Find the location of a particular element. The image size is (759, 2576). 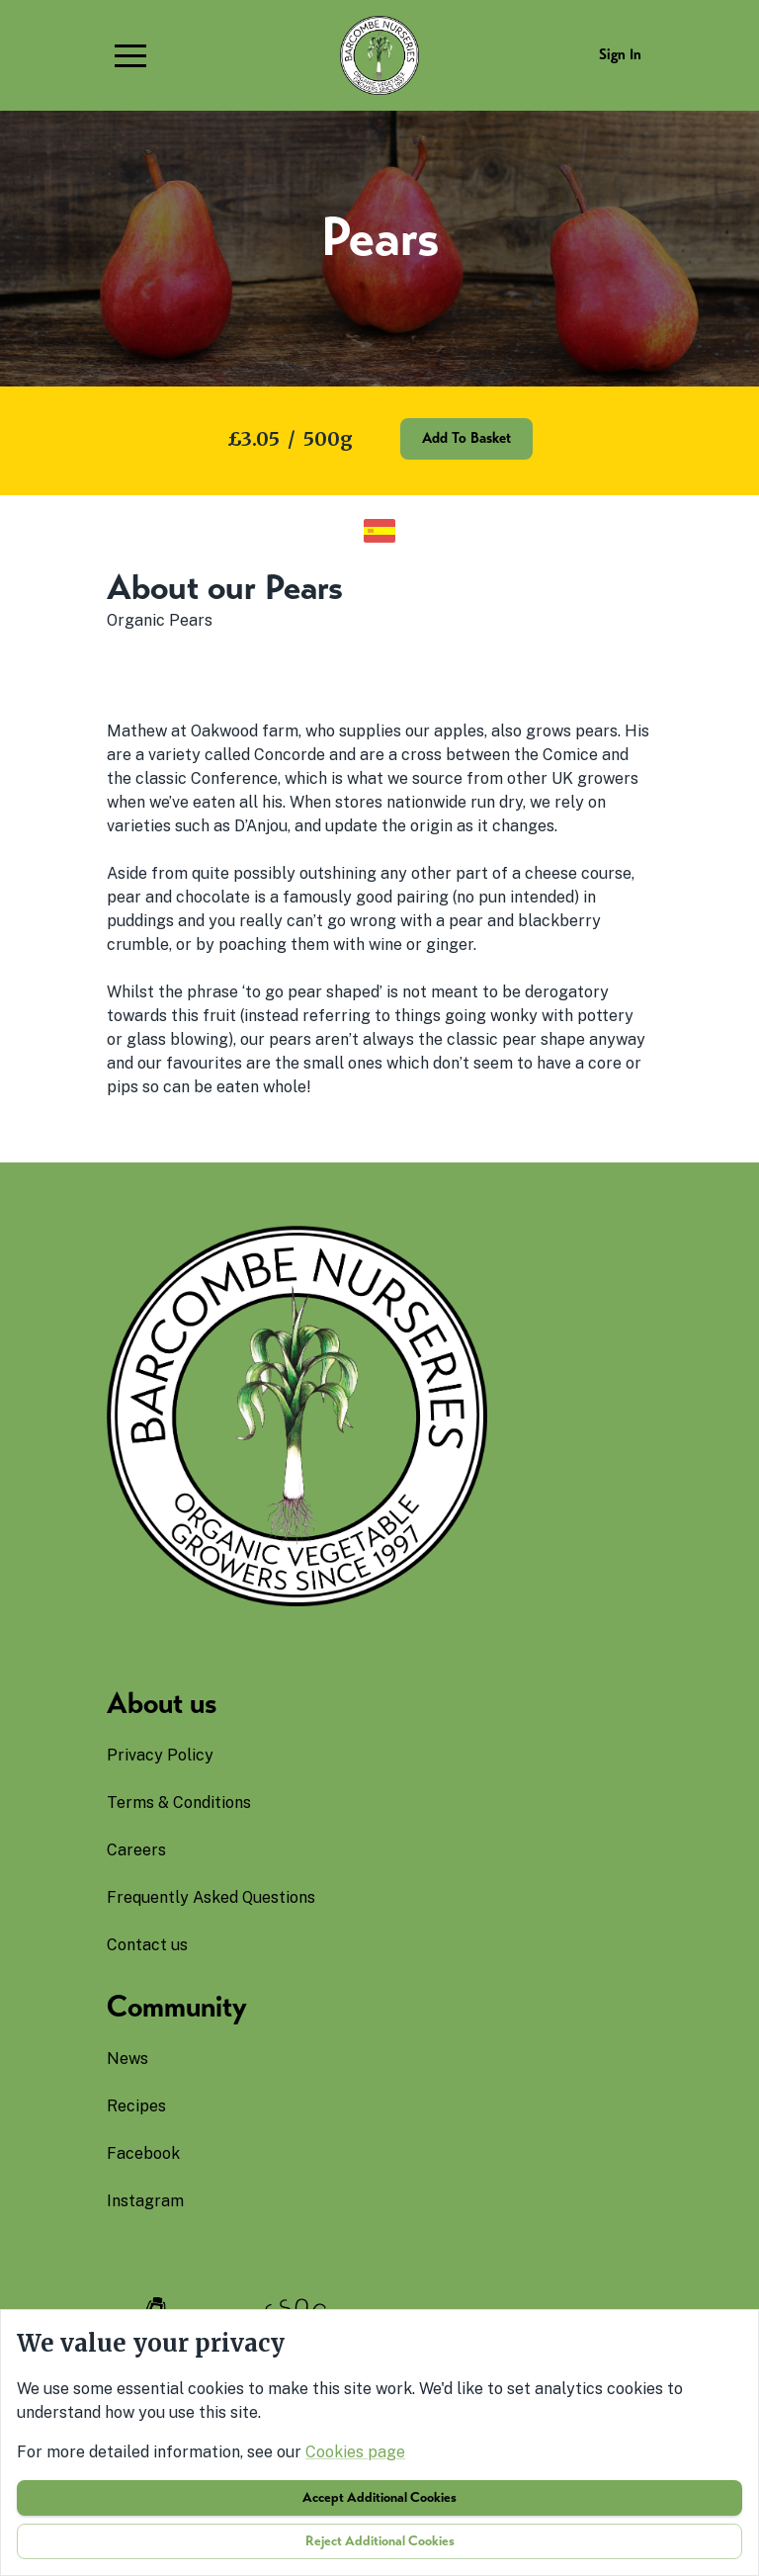

Sign in is located at coordinates (620, 54).